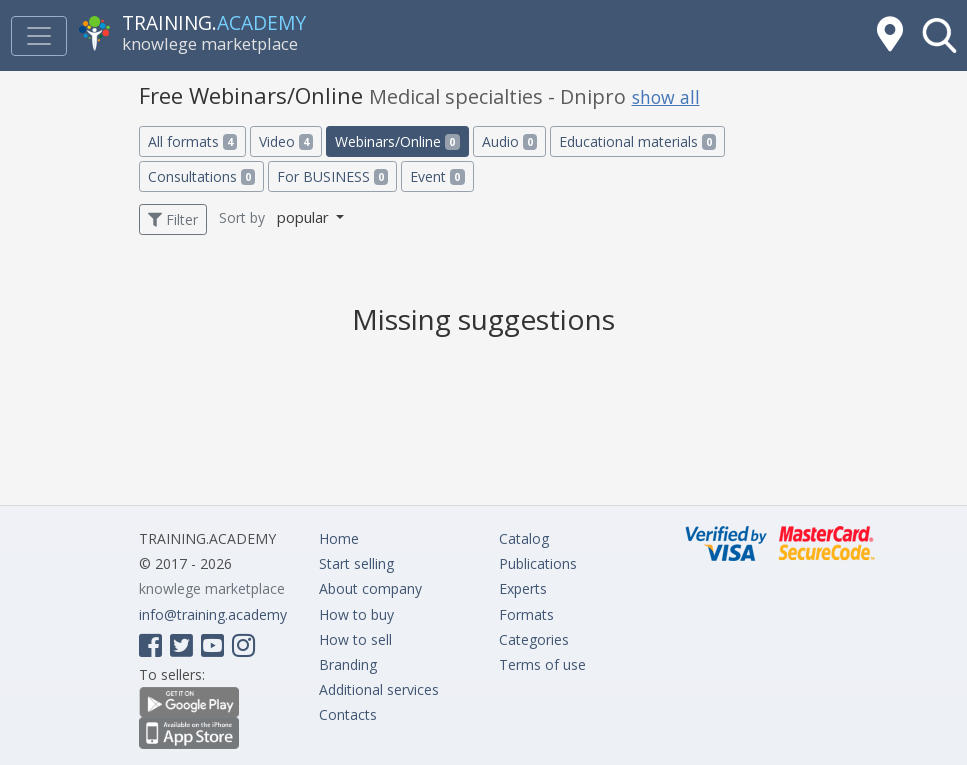  Describe the element at coordinates (538, 563) in the screenshot. I see `Publications` at that location.